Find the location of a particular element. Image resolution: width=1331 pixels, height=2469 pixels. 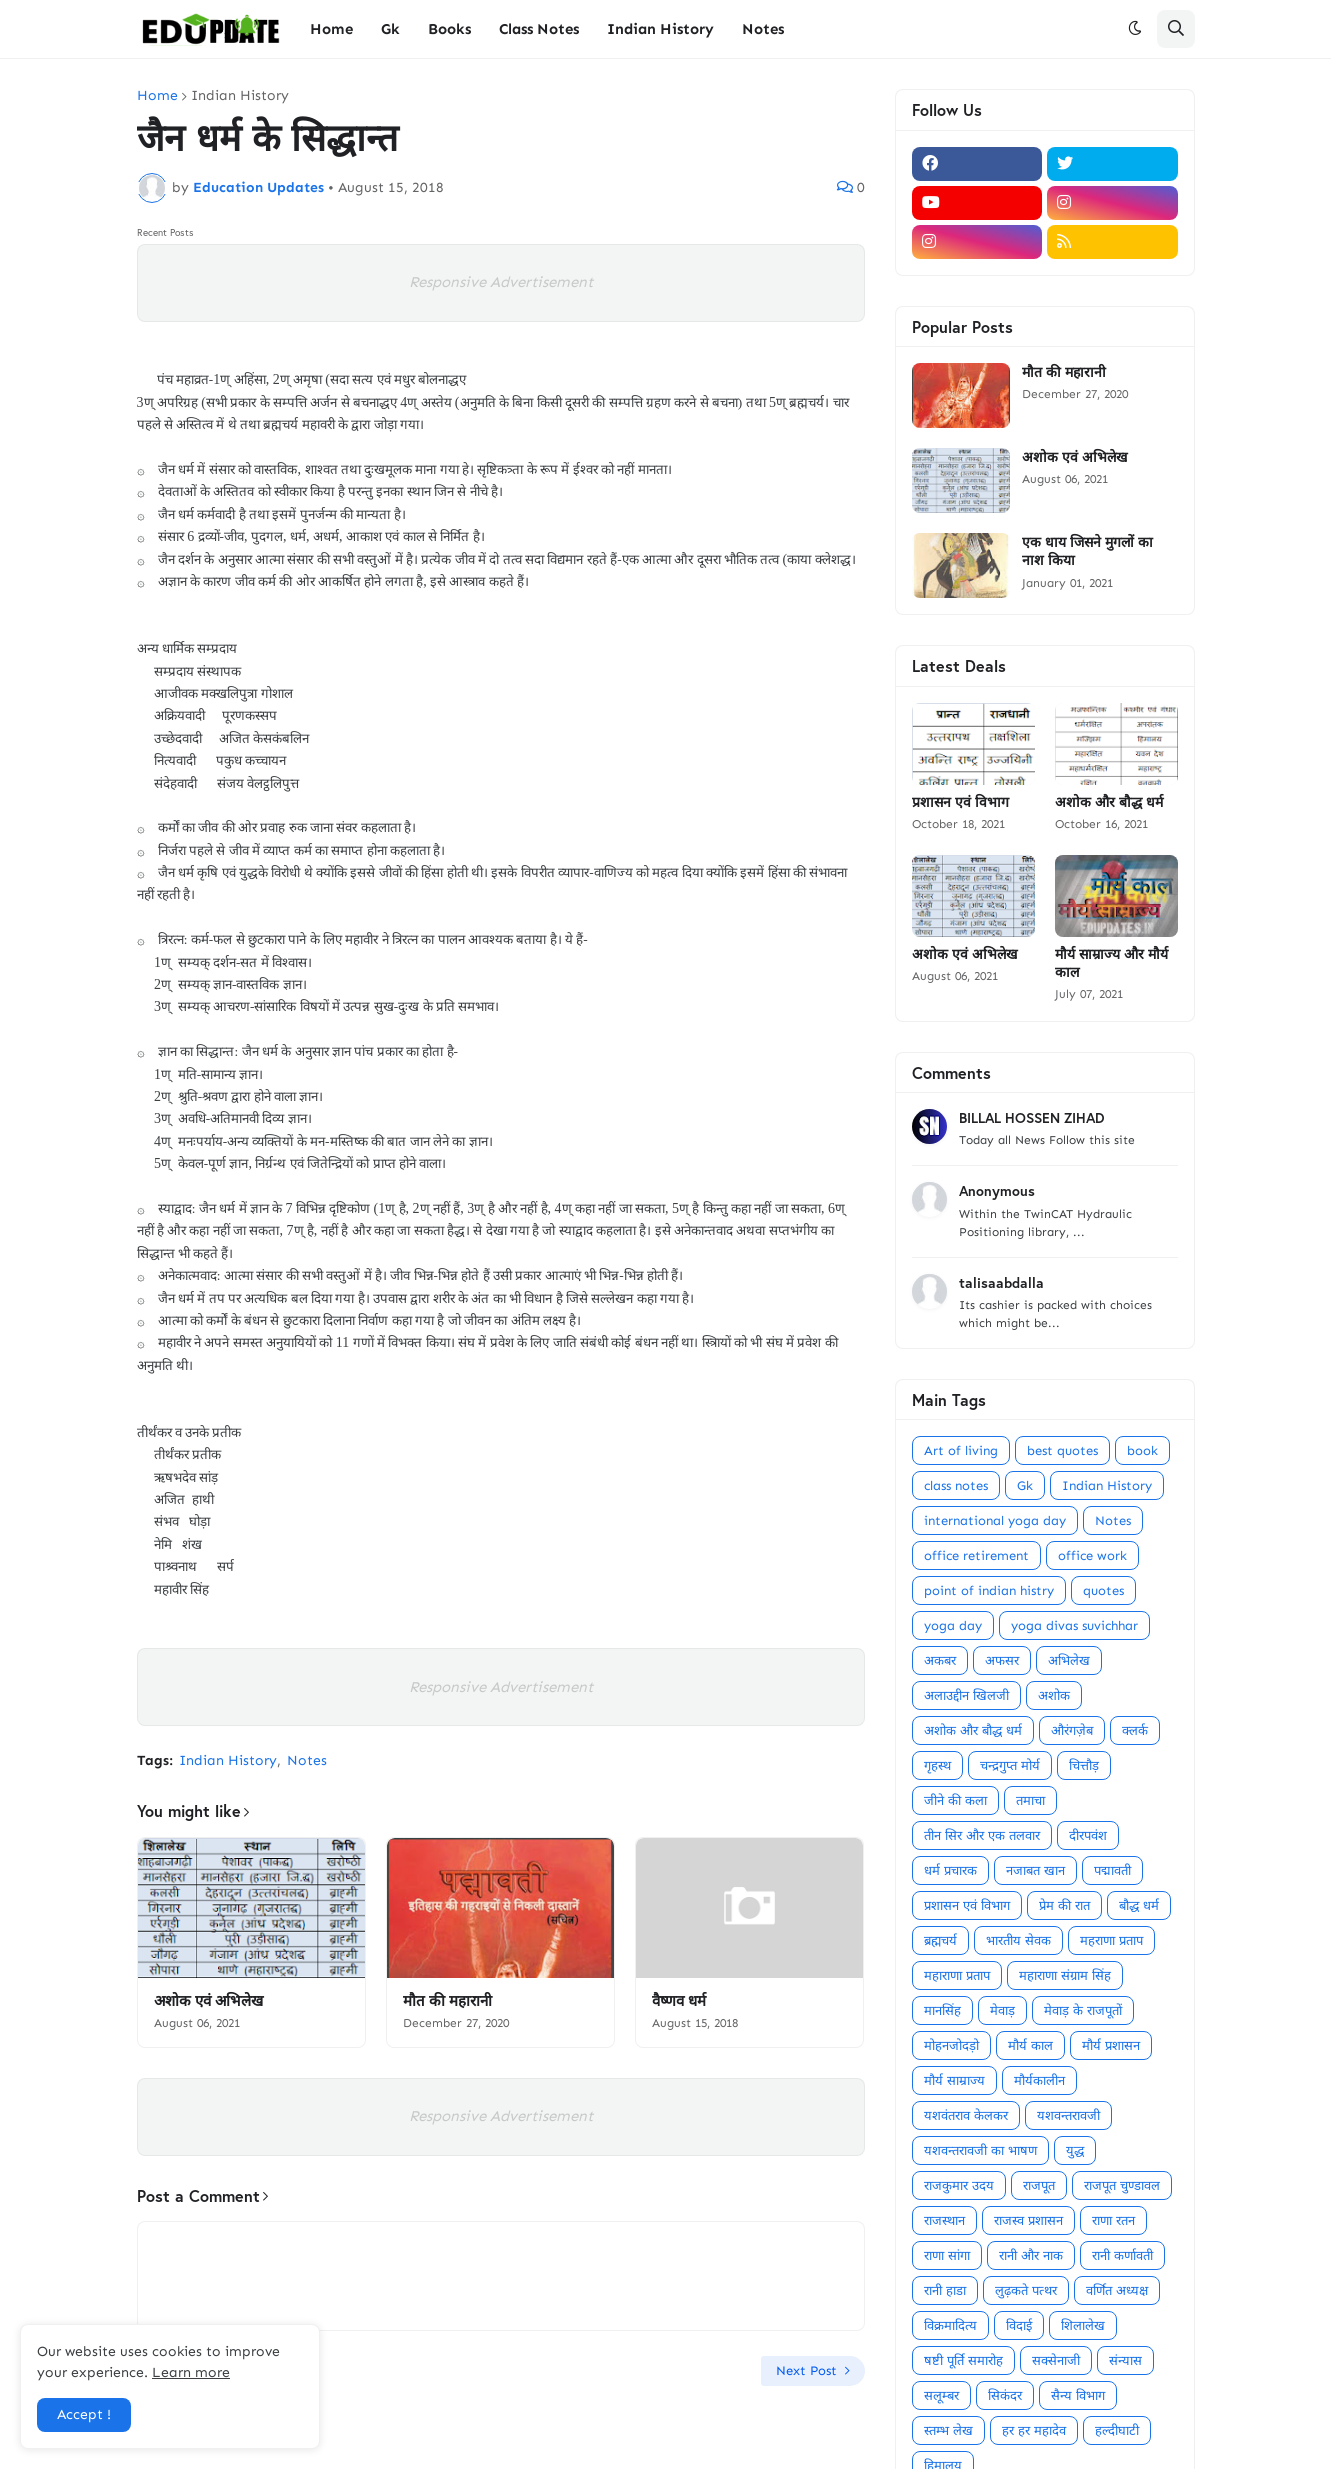

book is located at coordinates (1142, 1450).